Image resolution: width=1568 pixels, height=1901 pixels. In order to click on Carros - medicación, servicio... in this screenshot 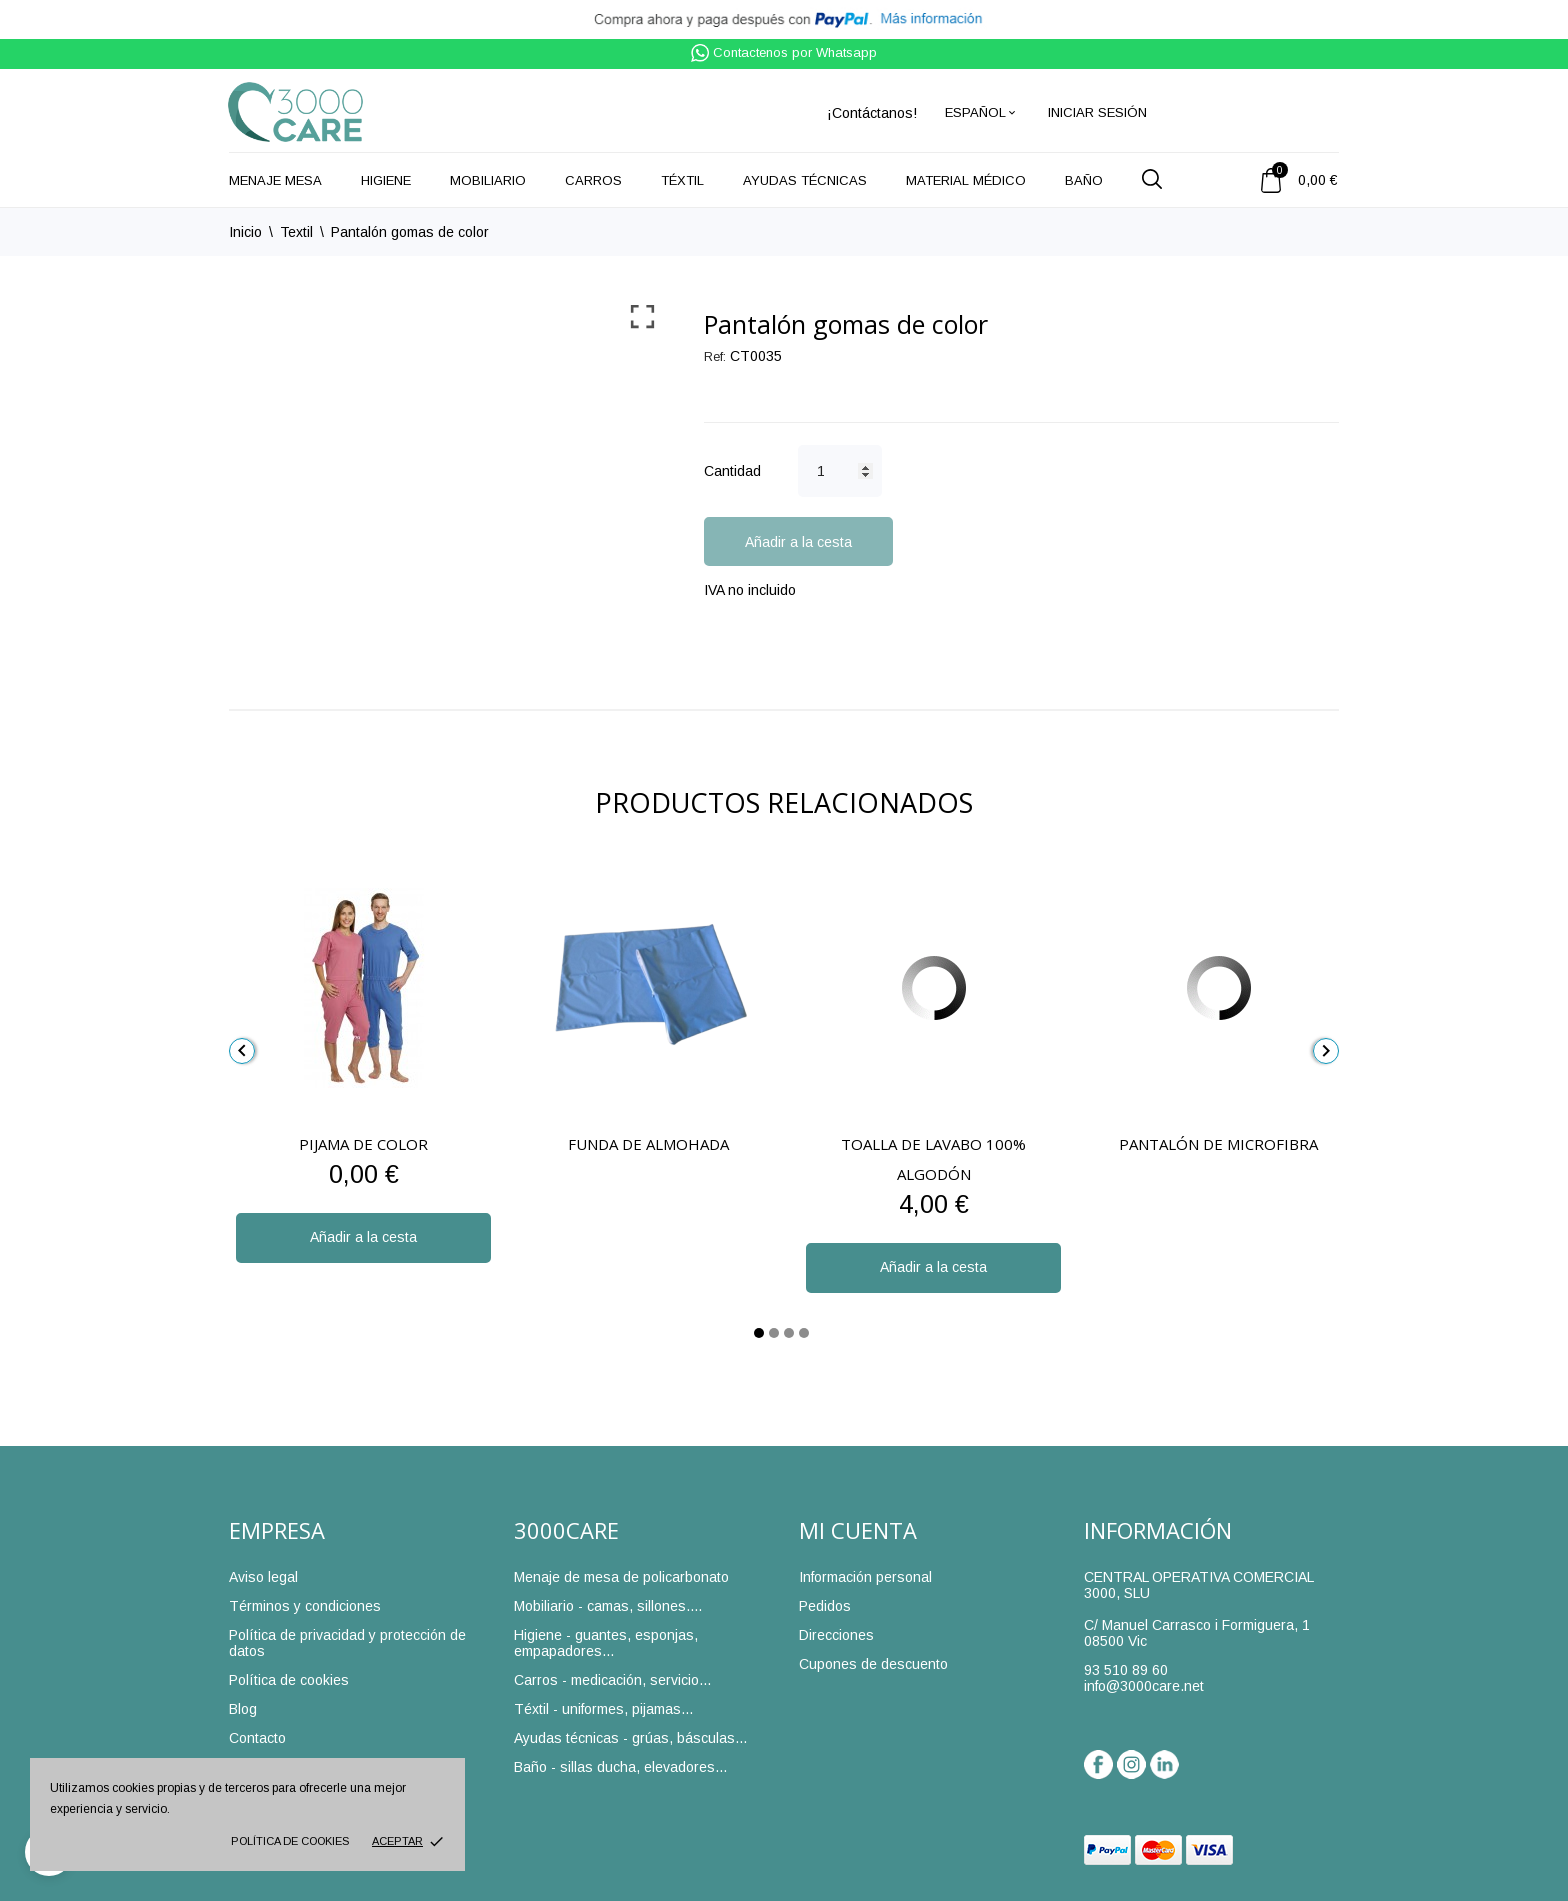, I will do `click(612, 1680)`.